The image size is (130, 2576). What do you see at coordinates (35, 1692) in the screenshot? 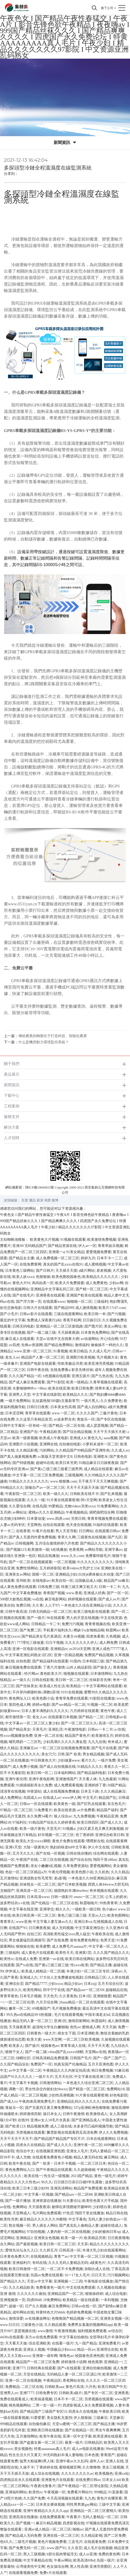
I see `不许穿内裤随时挨c调教h苏绵` at bounding box center [35, 1692].